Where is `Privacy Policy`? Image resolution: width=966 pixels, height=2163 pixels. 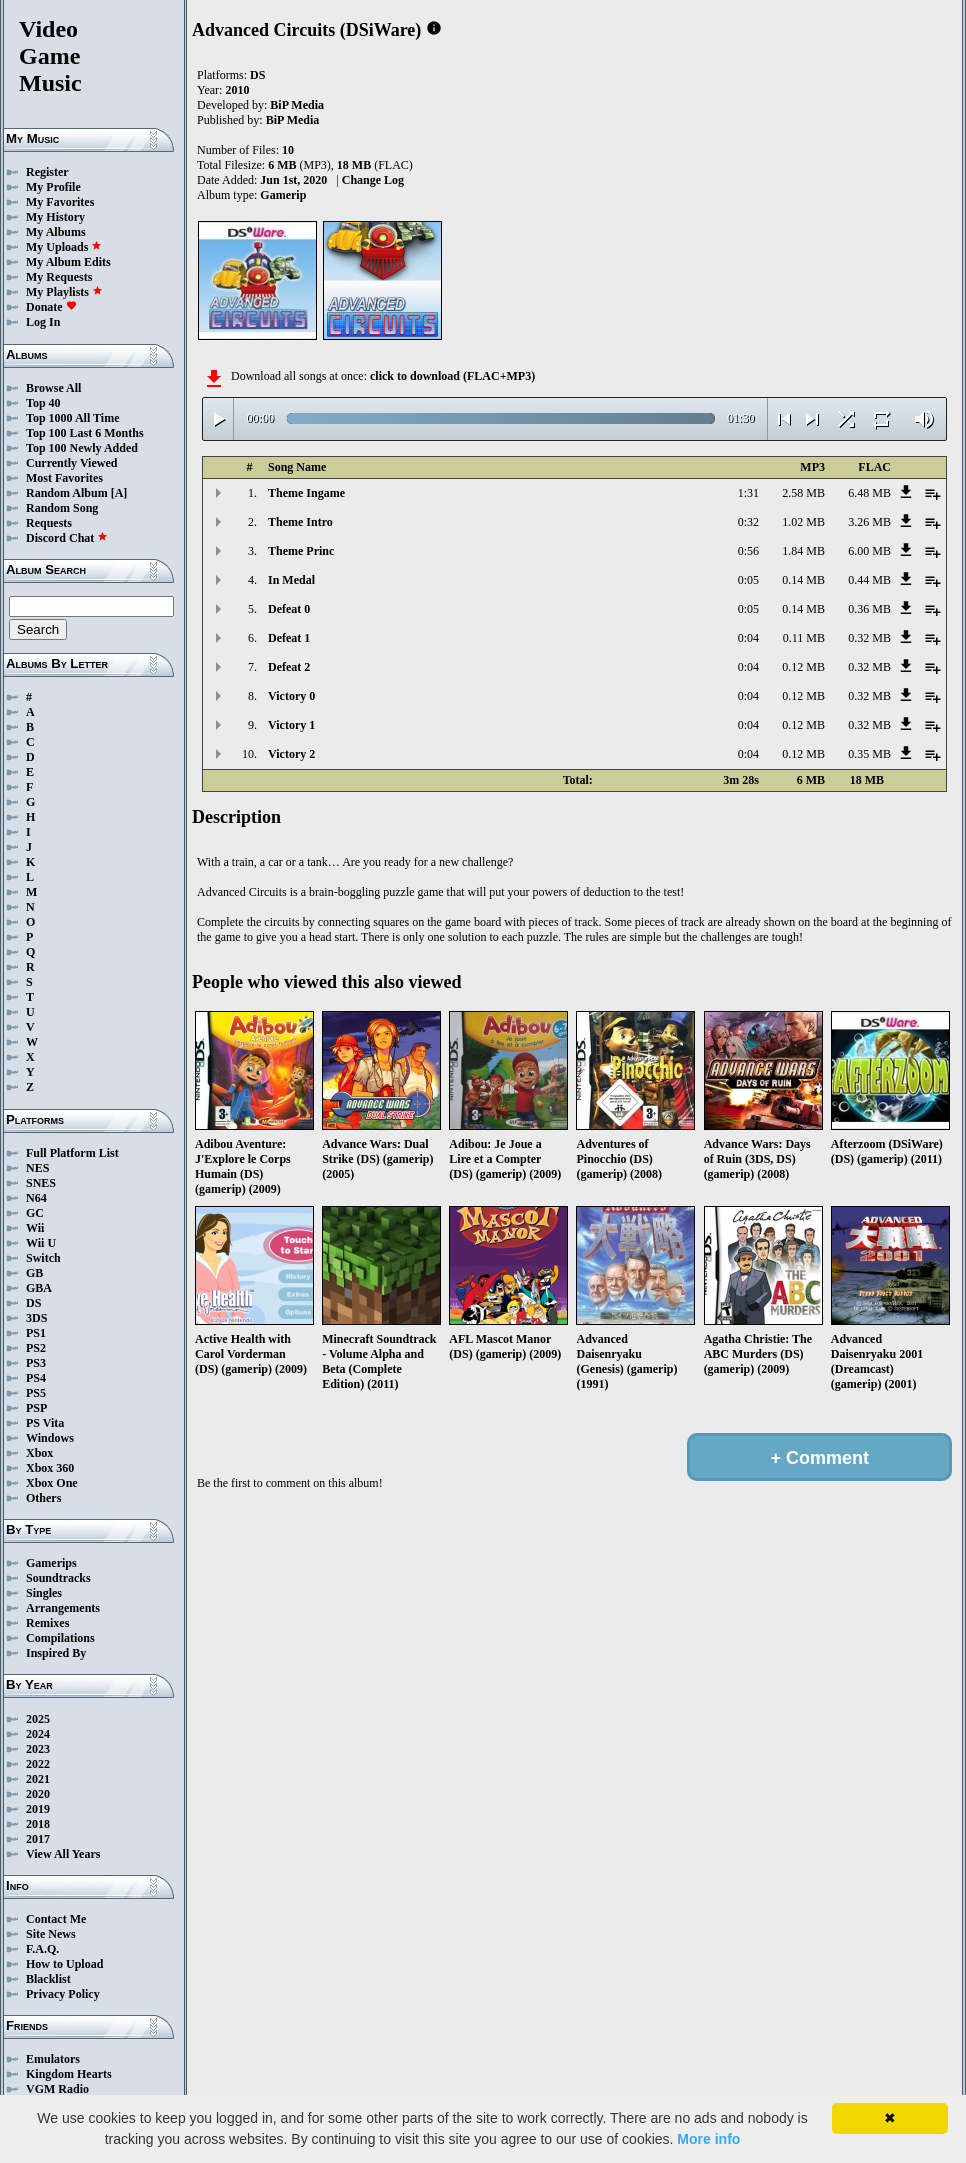
Privacy Policy is located at coordinates (63, 1994).